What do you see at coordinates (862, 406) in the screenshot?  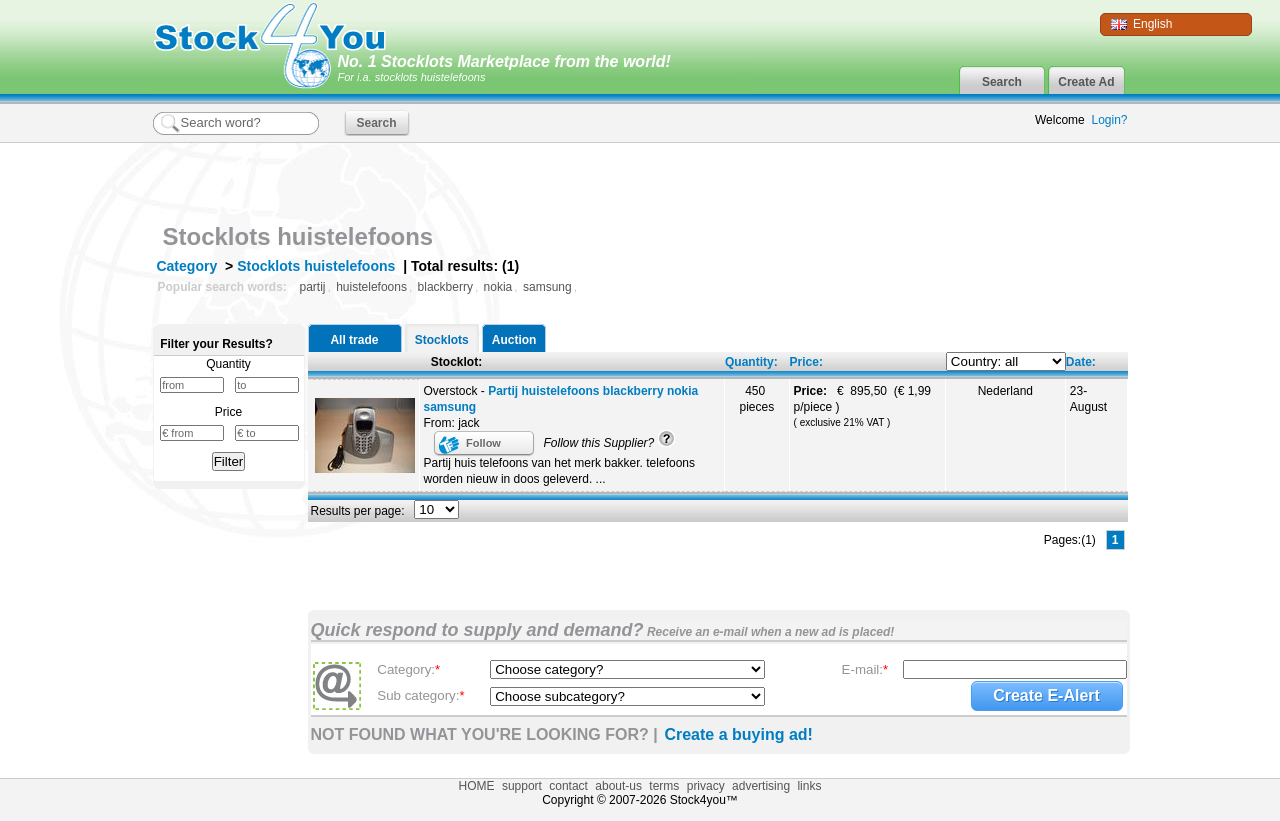 I see `€ 895,50 (€ 1,99 p/piece )` at bounding box center [862, 406].